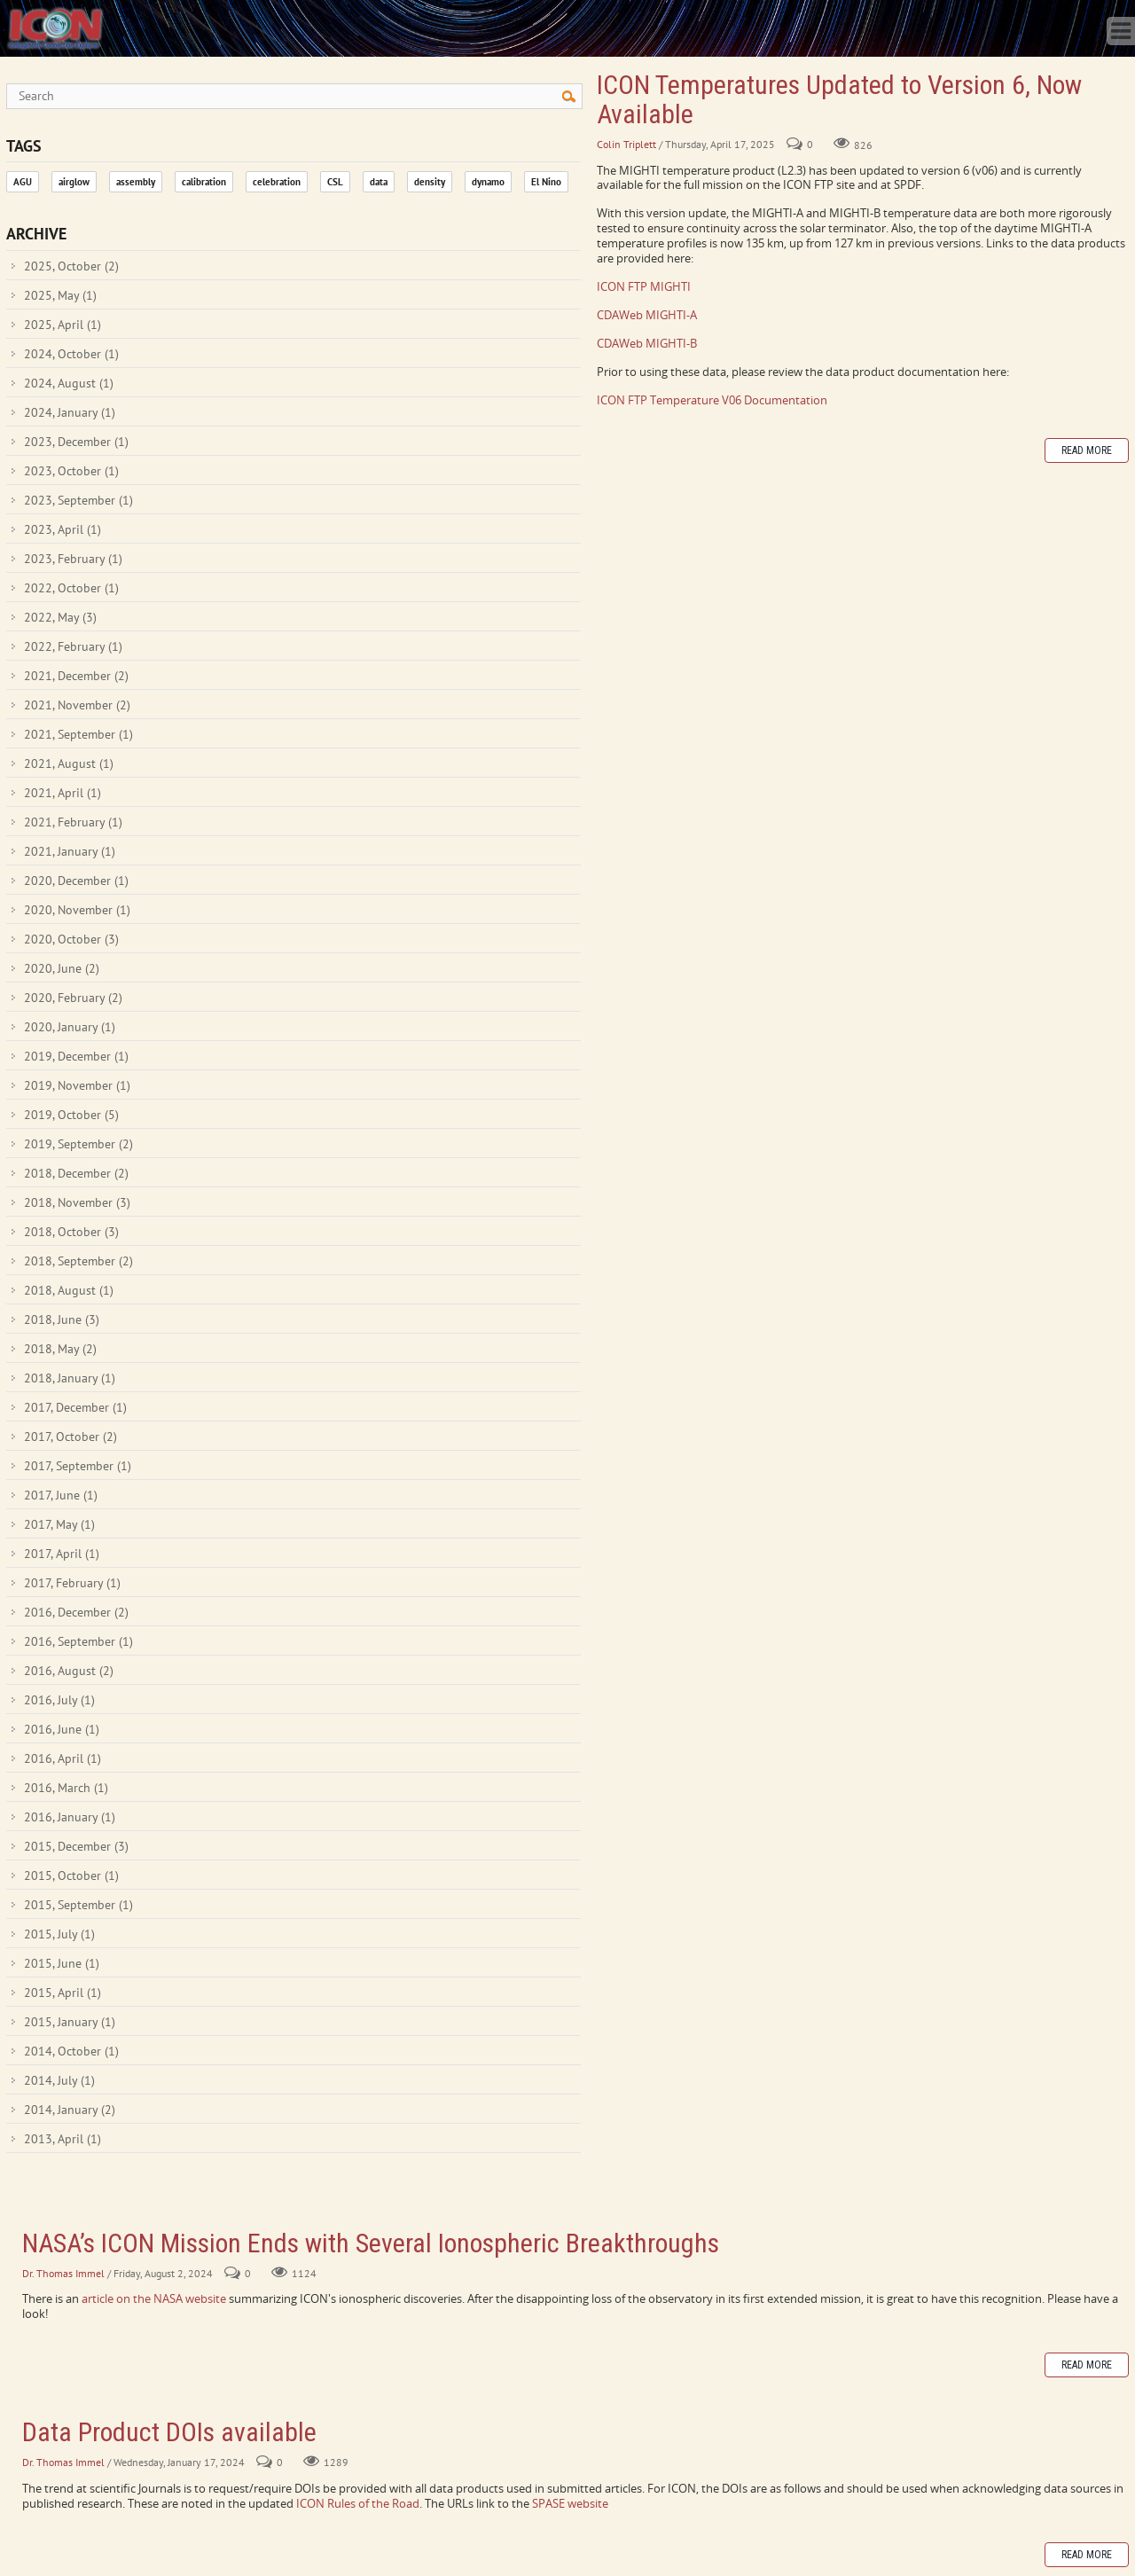 The height and width of the screenshot is (2576, 1135). What do you see at coordinates (76, 442) in the screenshot?
I see `2023, December` at bounding box center [76, 442].